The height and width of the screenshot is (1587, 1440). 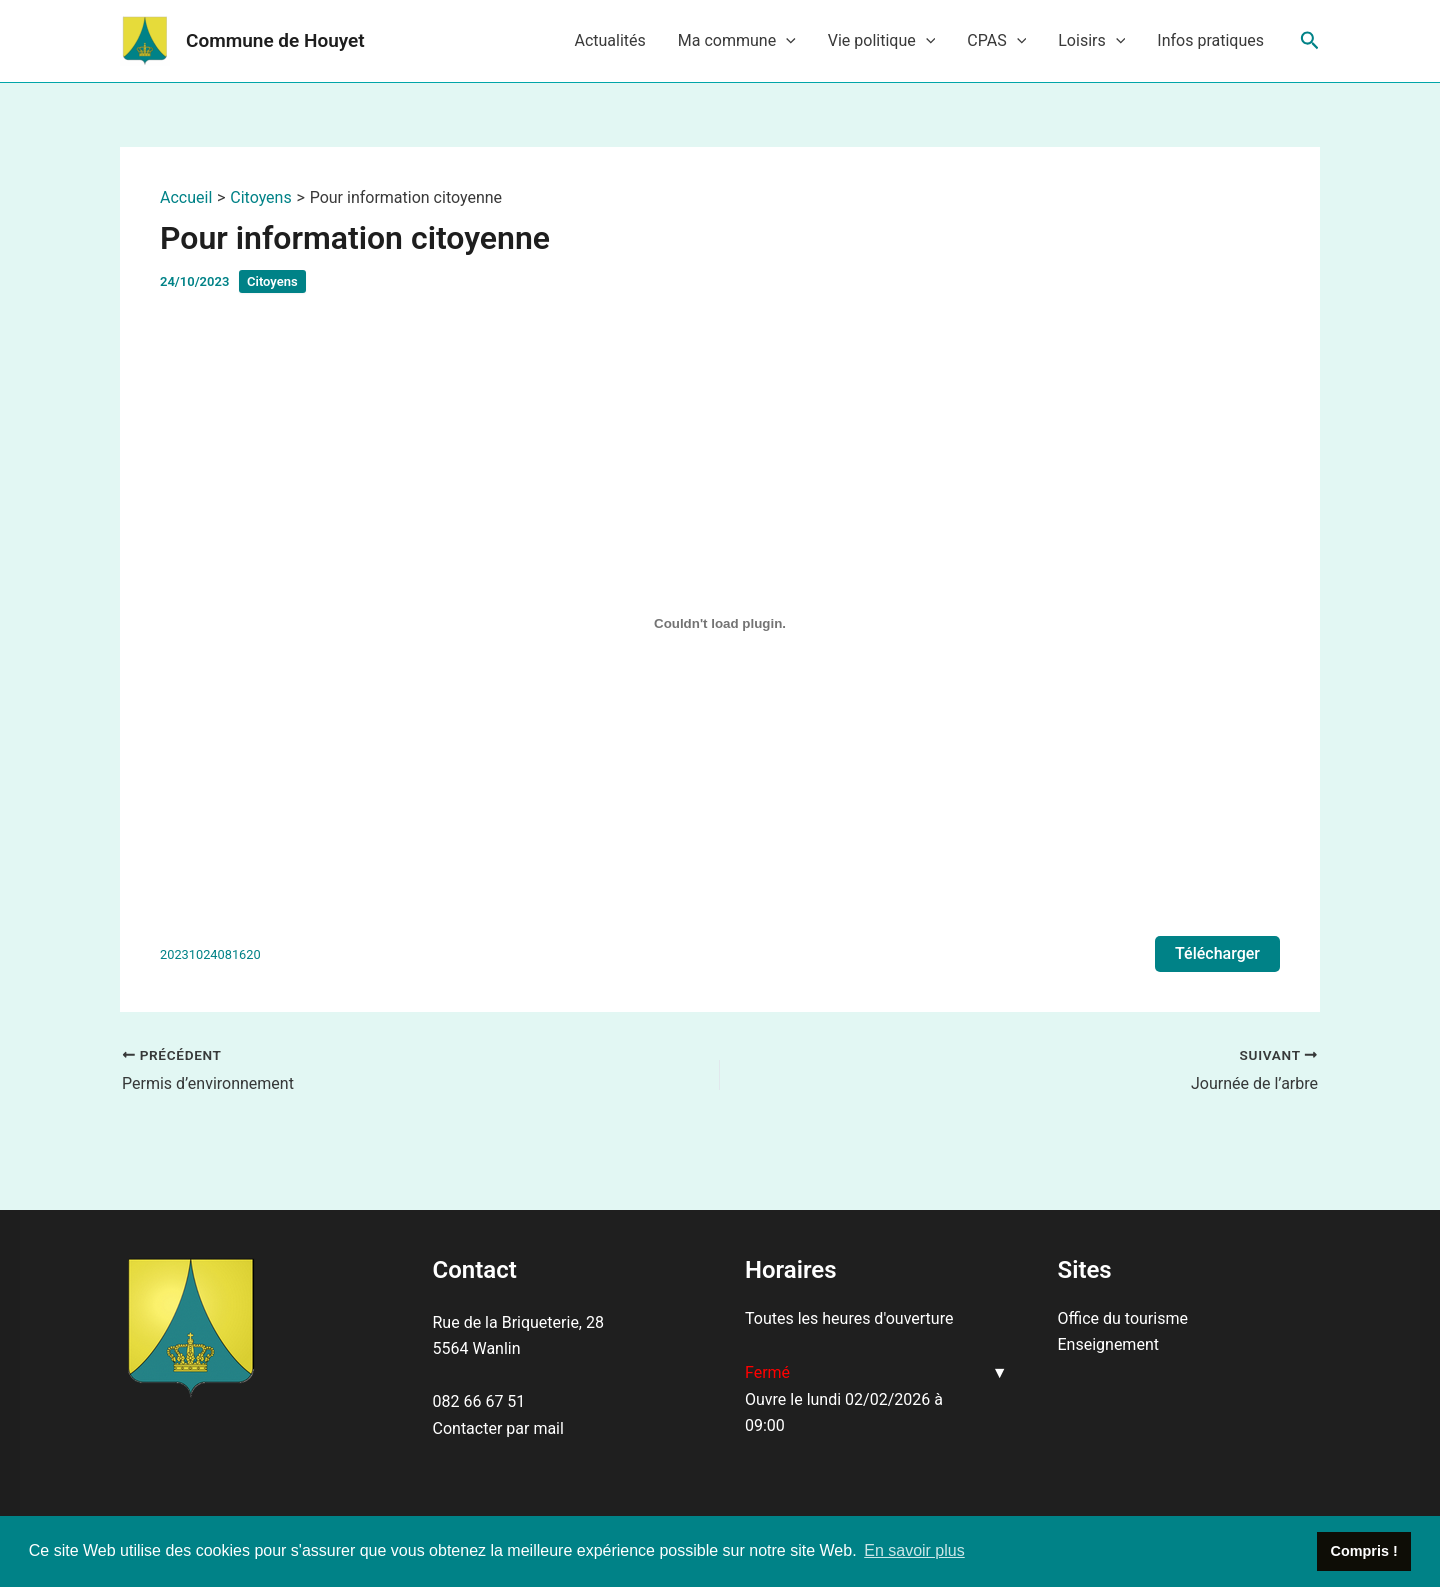 What do you see at coordinates (1217, 953) in the screenshot?
I see `Télécharger` at bounding box center [1217, 953].